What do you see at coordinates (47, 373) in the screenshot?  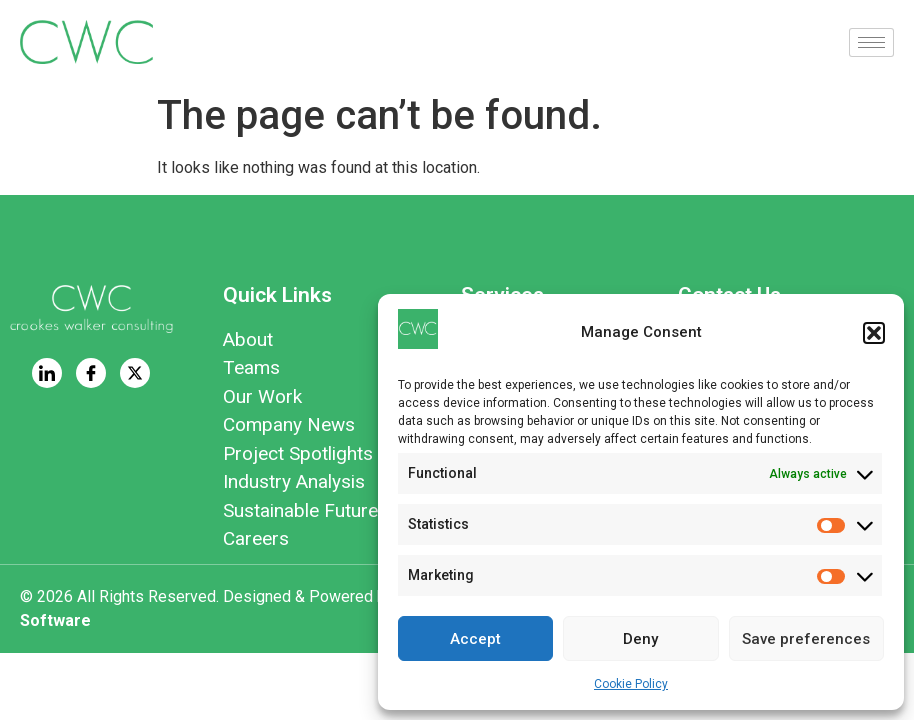 I see `[LinkedIn]` at bounding box center [47, 373].